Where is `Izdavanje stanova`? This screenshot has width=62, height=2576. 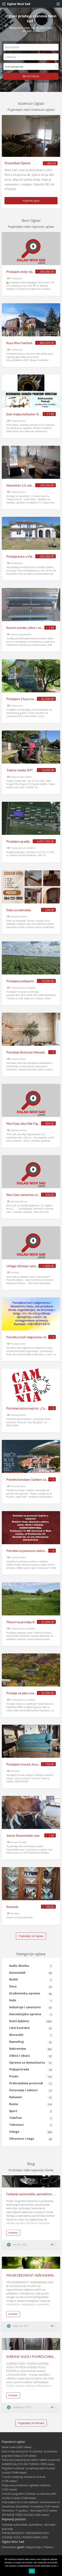 Izdavanje stanova is located at coordinates (18, 916).